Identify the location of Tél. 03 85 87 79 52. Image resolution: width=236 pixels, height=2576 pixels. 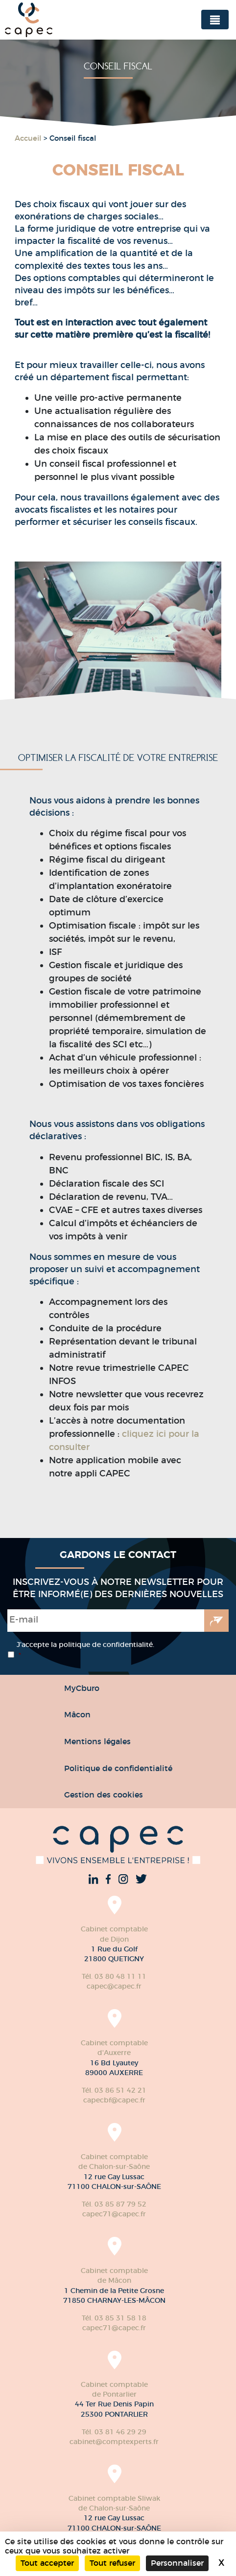
(114, 2204).